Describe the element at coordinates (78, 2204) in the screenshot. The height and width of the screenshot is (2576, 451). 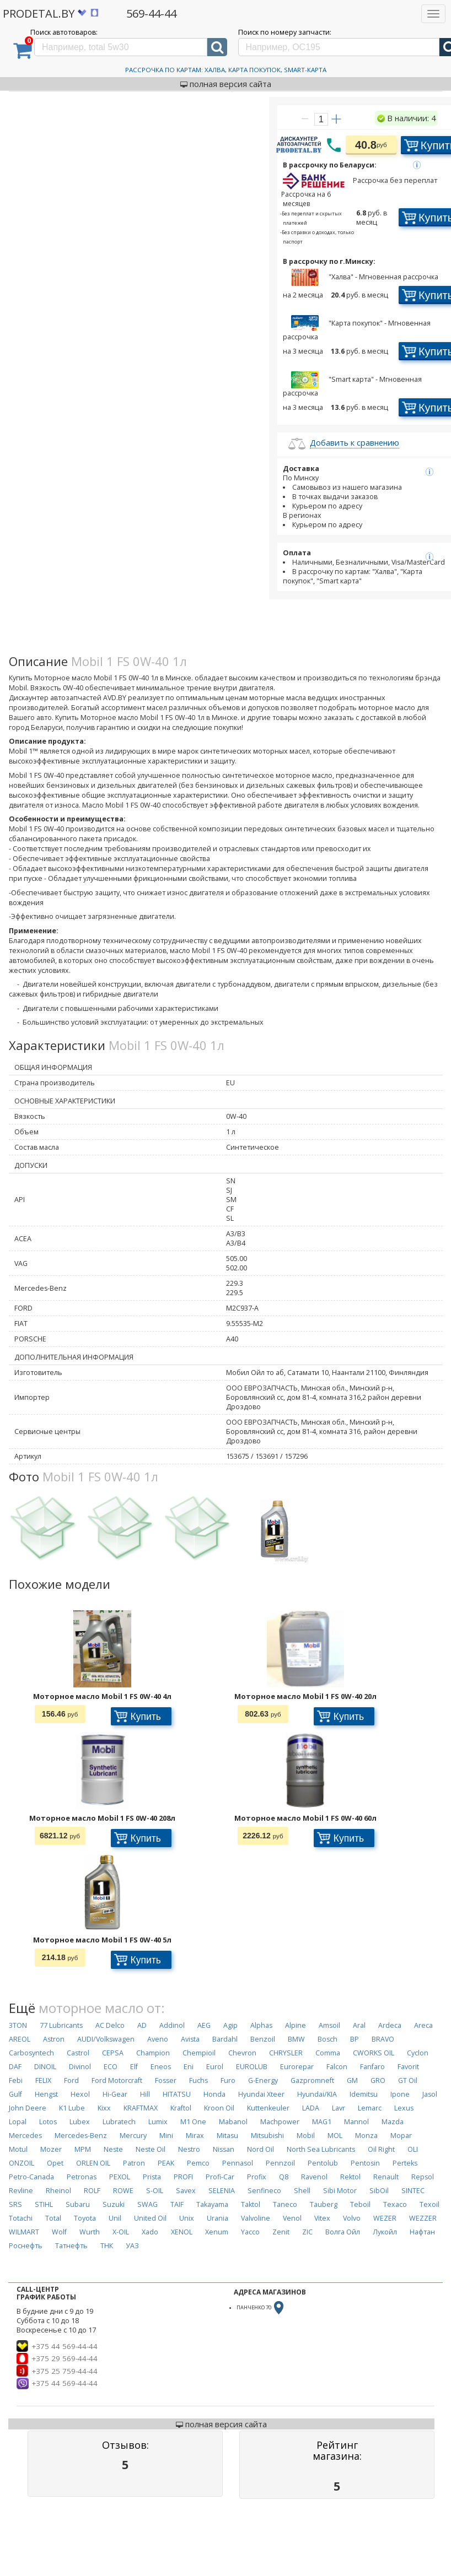
I see `Subaru` at that location.